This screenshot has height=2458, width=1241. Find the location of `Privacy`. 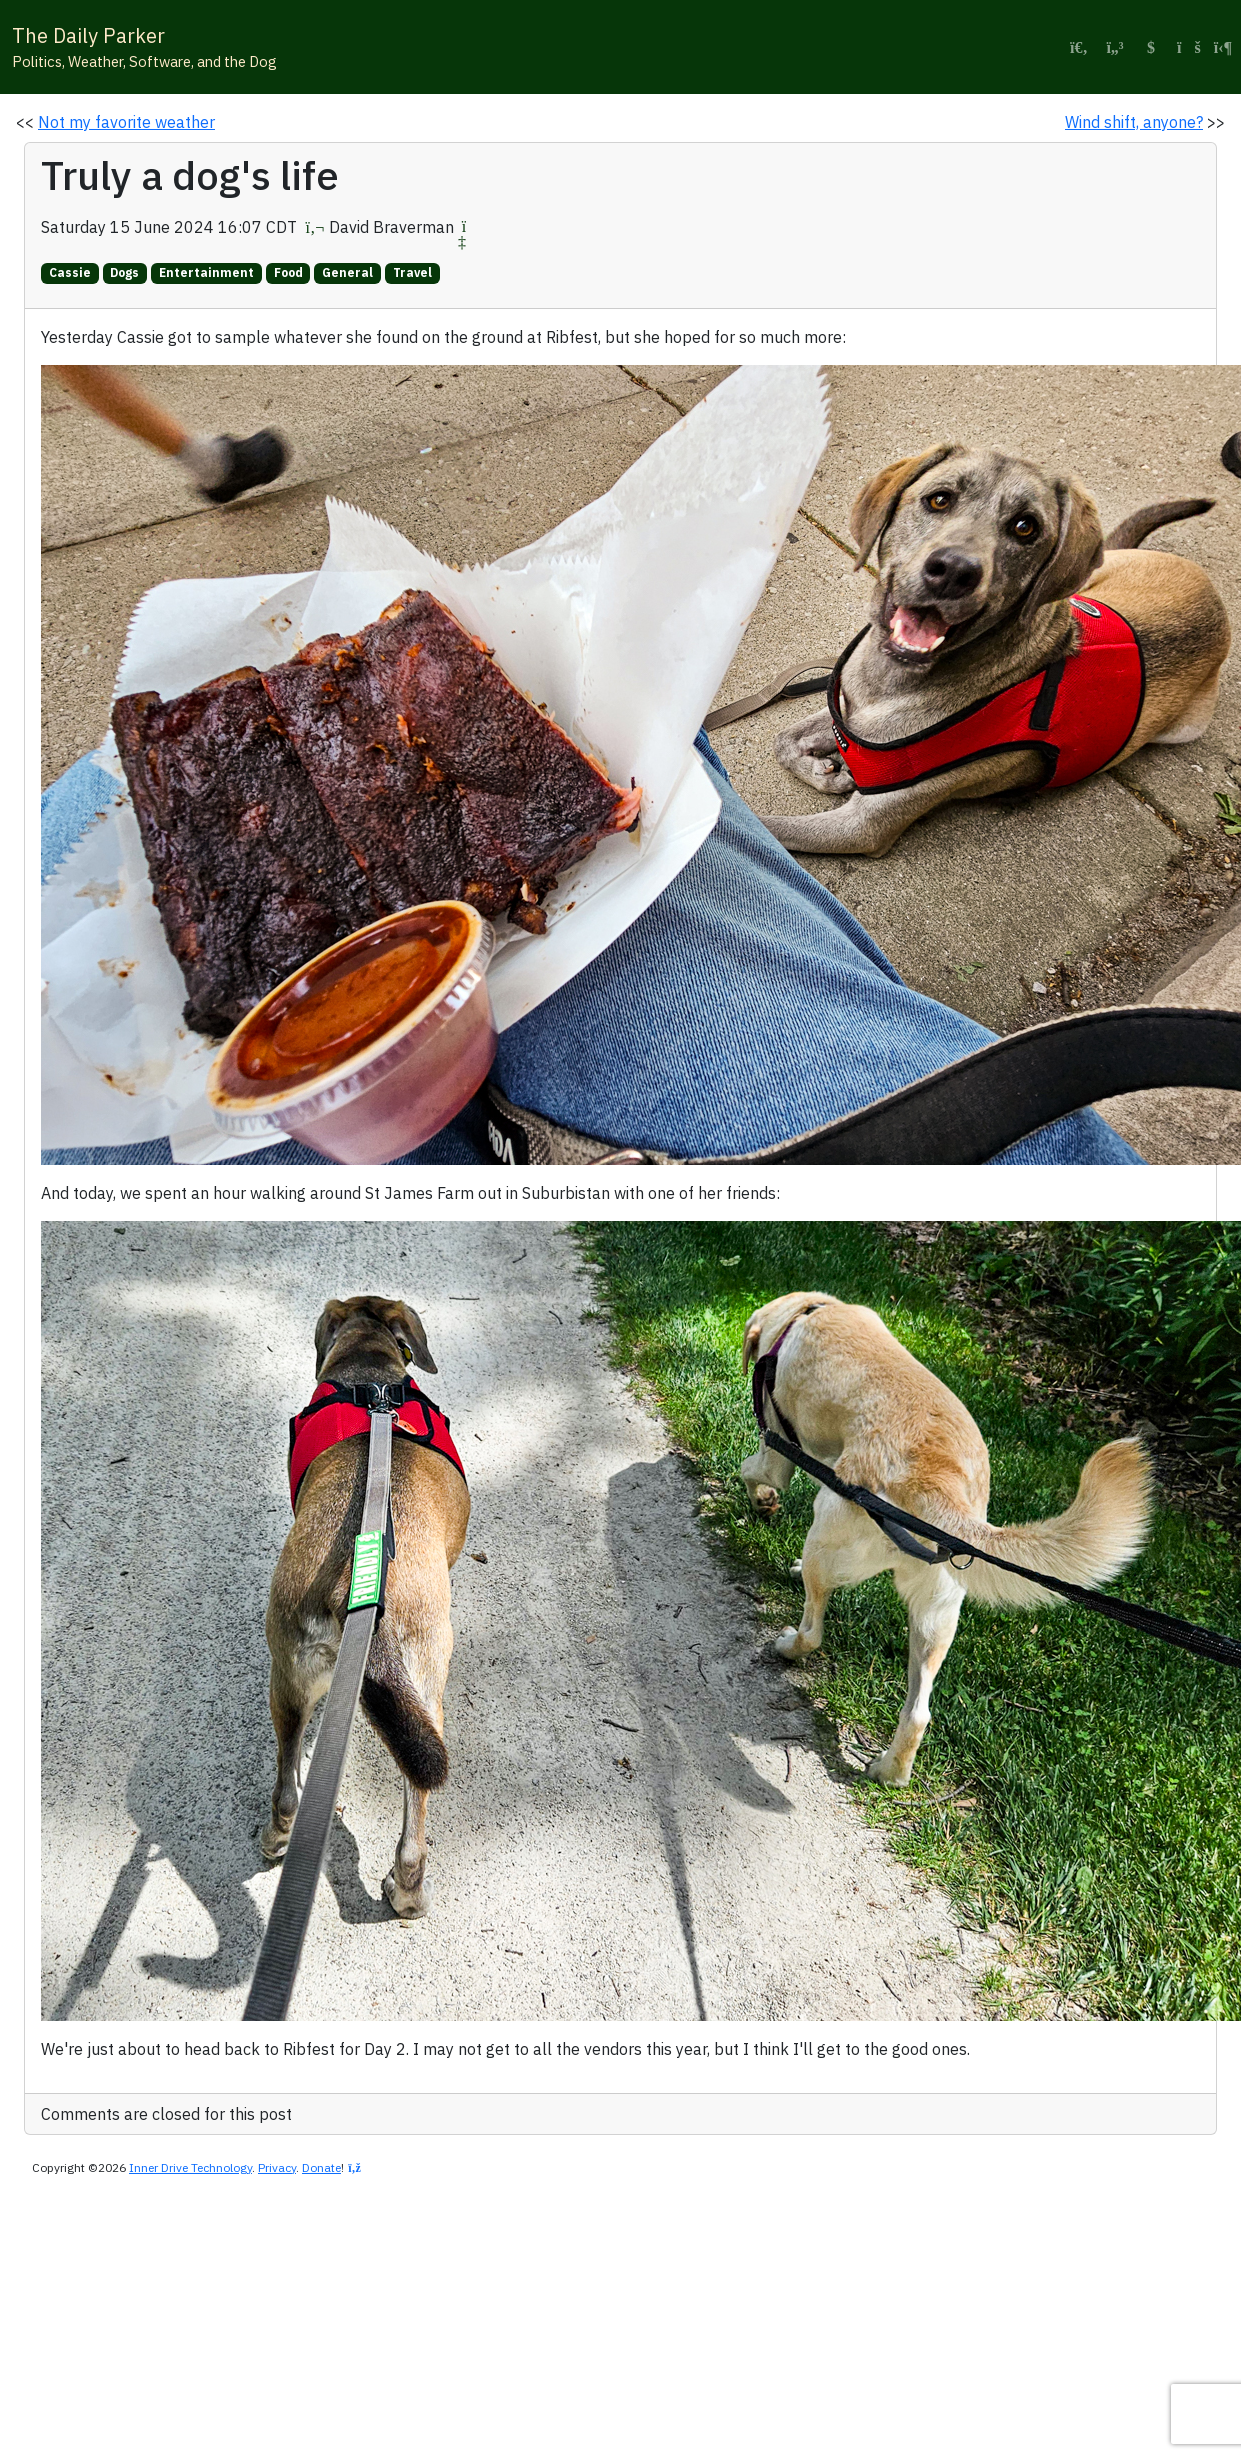

Privacy is located at coordinates (277, 2167).